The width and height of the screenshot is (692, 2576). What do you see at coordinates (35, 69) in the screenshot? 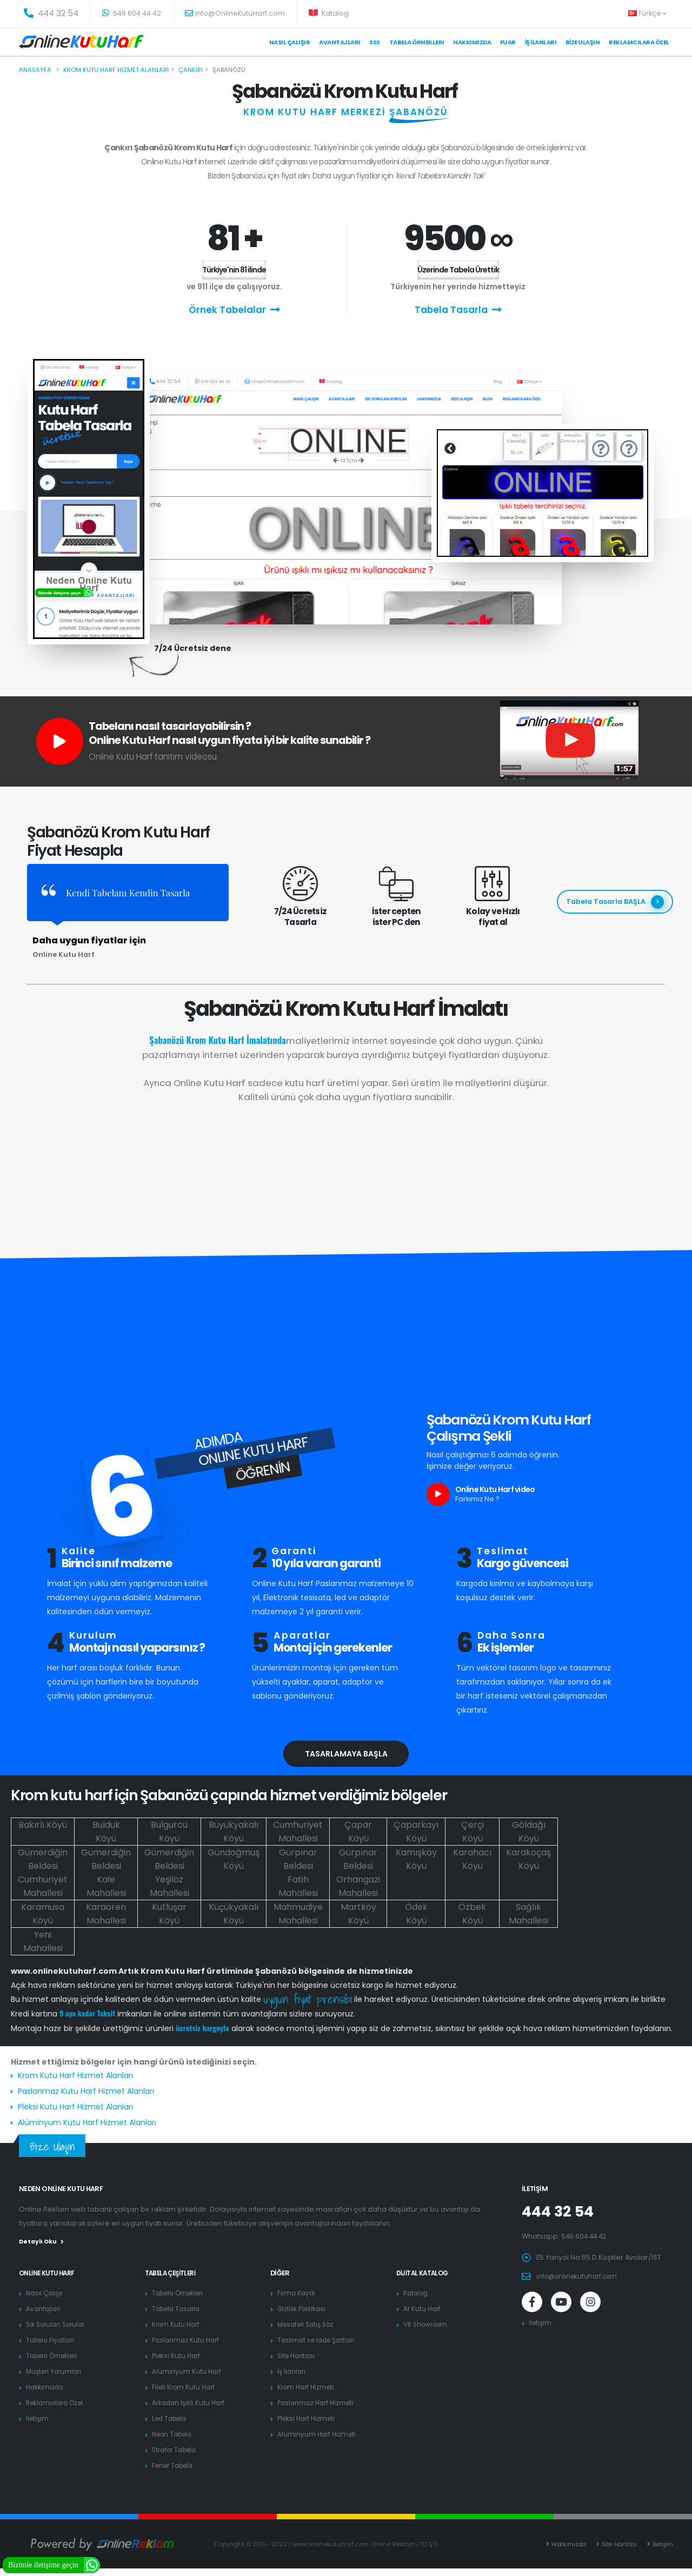
I see `Anasayfa` at bounding box center [35, 69].